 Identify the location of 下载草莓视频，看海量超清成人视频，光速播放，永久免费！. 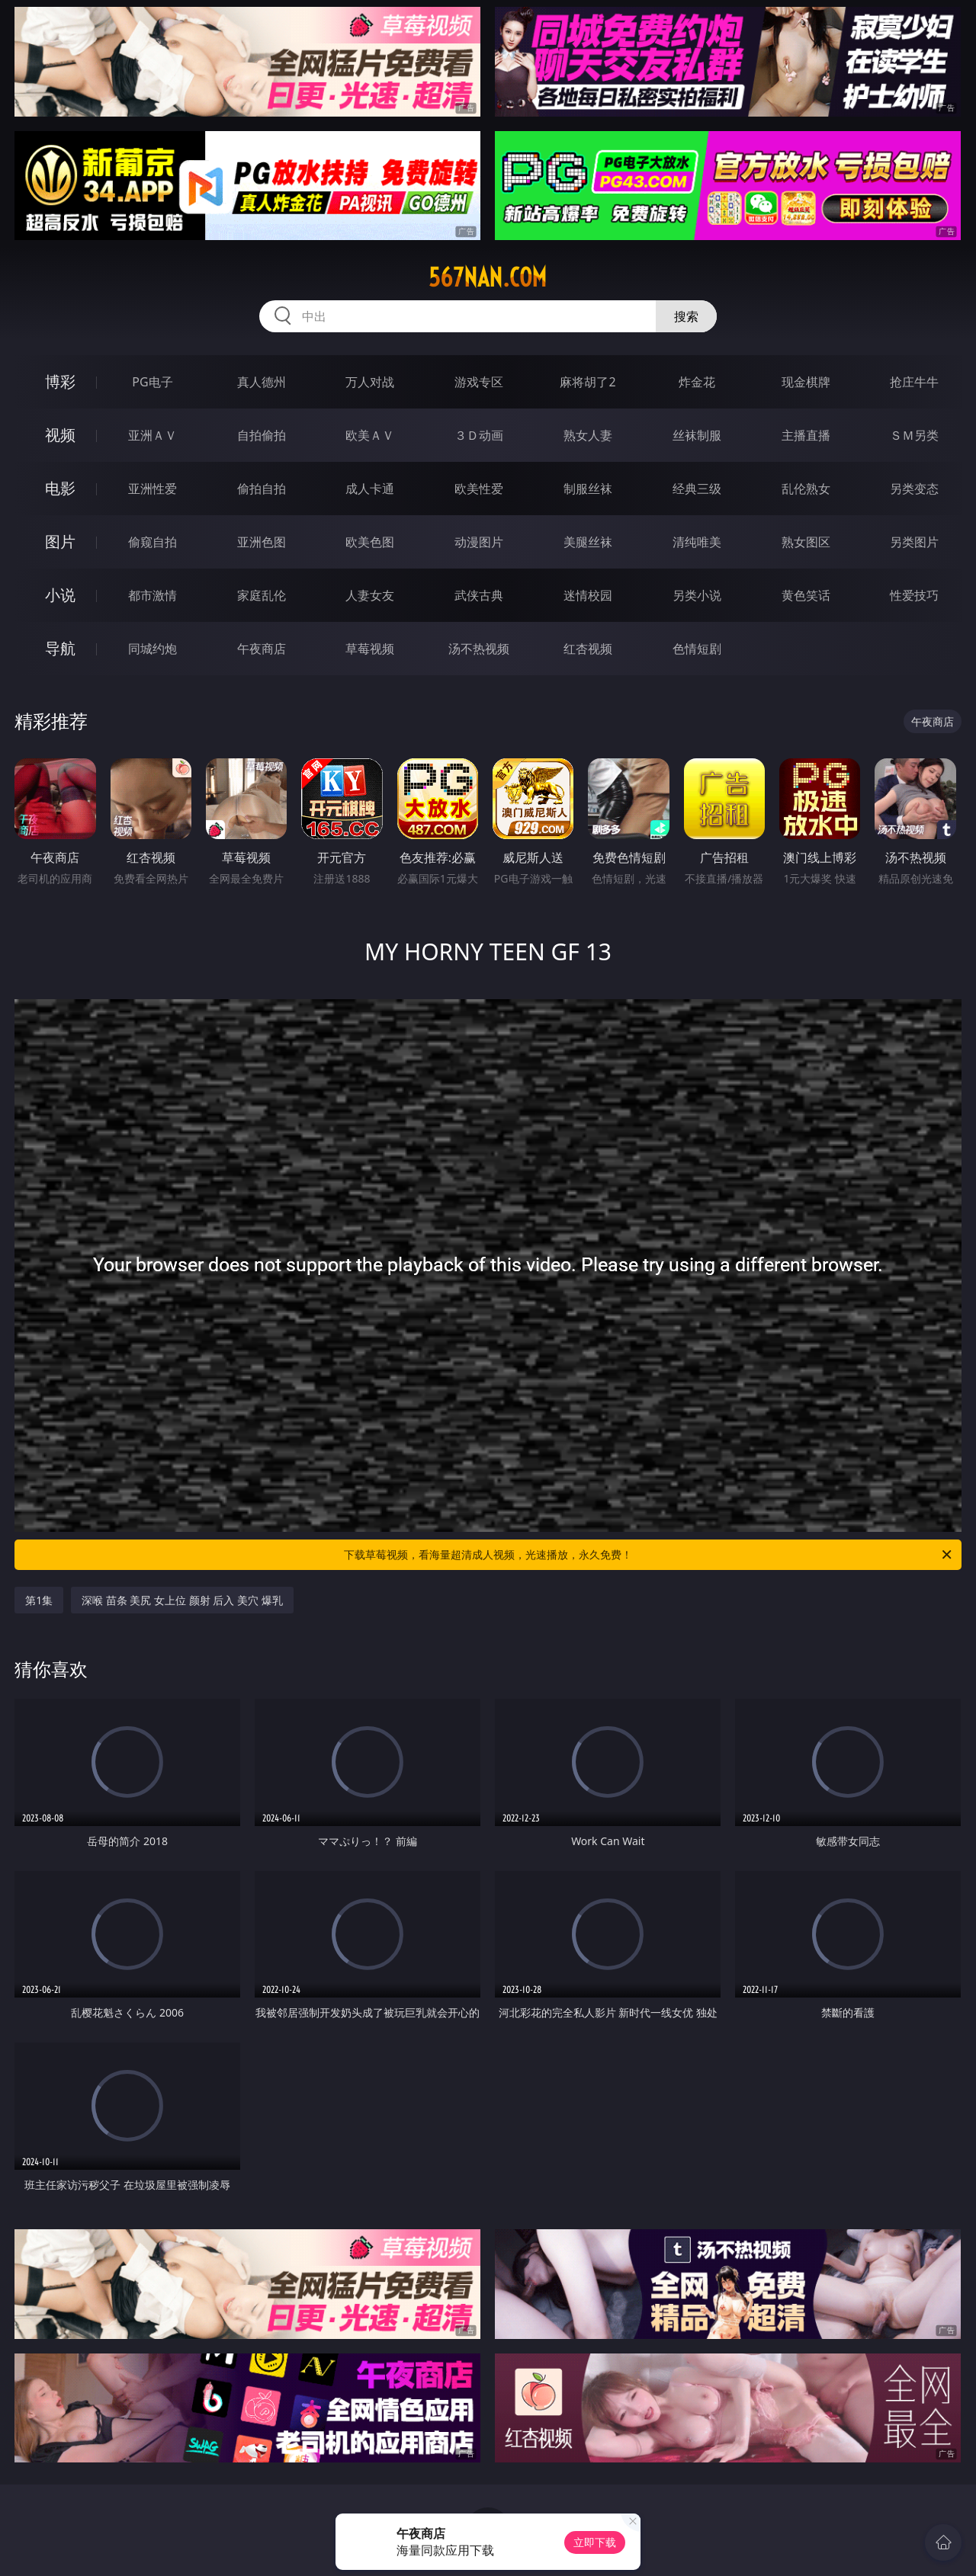
(649, 1555).